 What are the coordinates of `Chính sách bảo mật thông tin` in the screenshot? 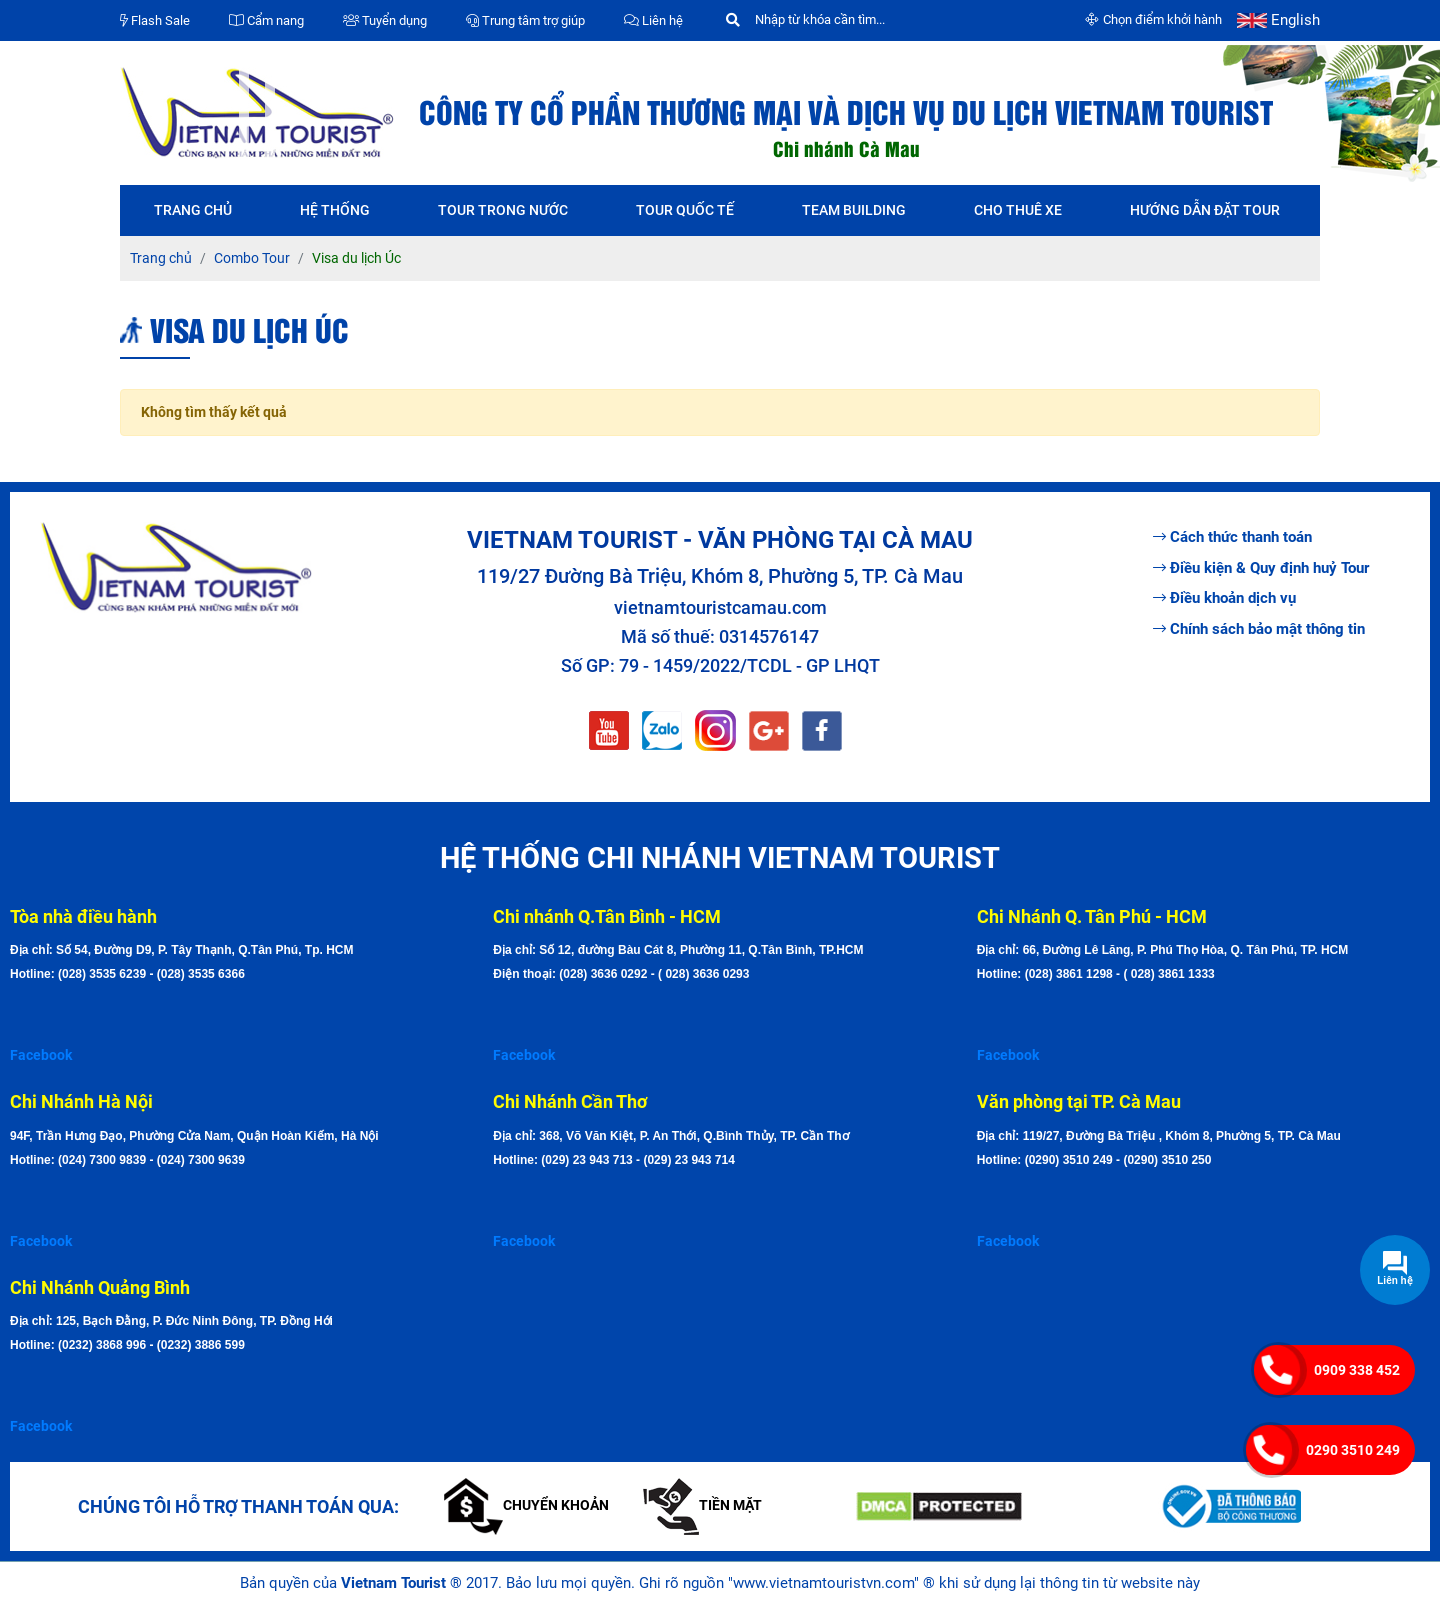 It's located at (1259, 629).